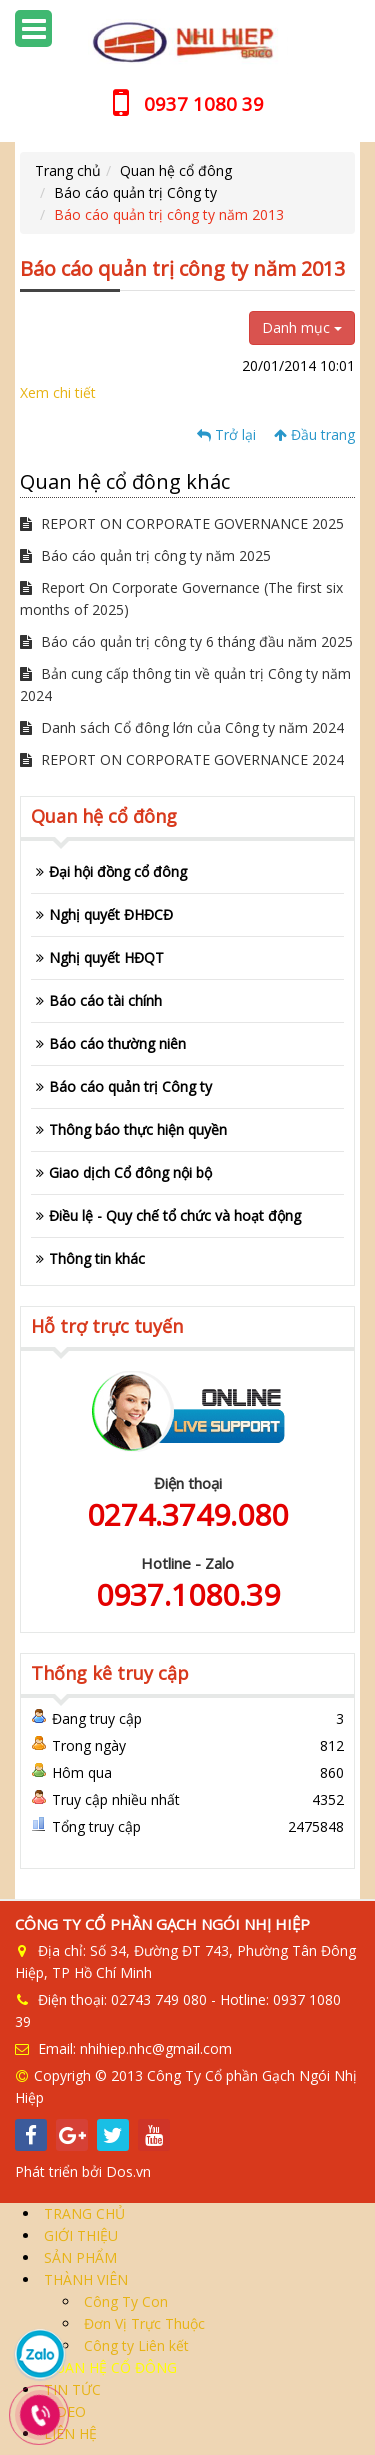 The height and width of the screenshot is (2455, 375). What do you see at coordinates (182, 759) in the screenshot?
I see `REPORT ON CORPORATE GOVERNANCE 2024` at bounding box center [182, 759].